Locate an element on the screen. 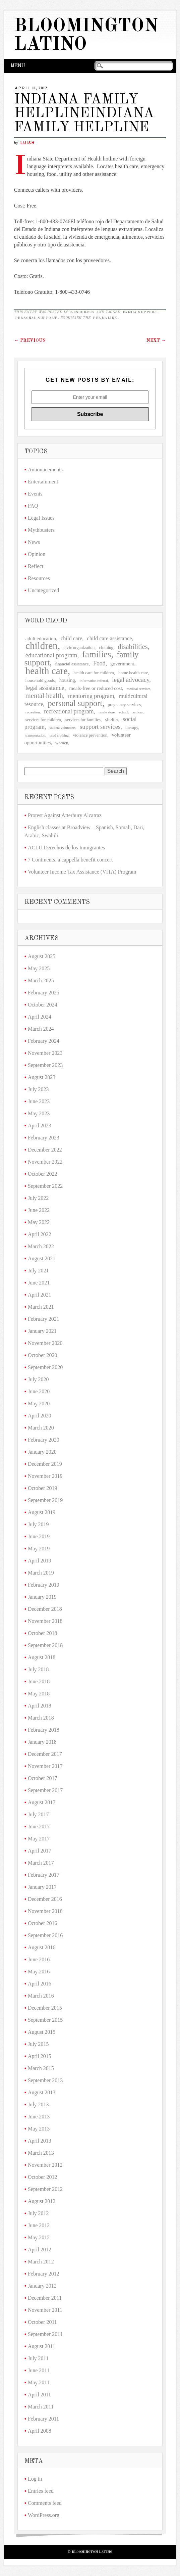 The width and height of the screenshot is (180, 2576). child care assistance [child care assistance (5 items)] is located at coordinates (109, 638).